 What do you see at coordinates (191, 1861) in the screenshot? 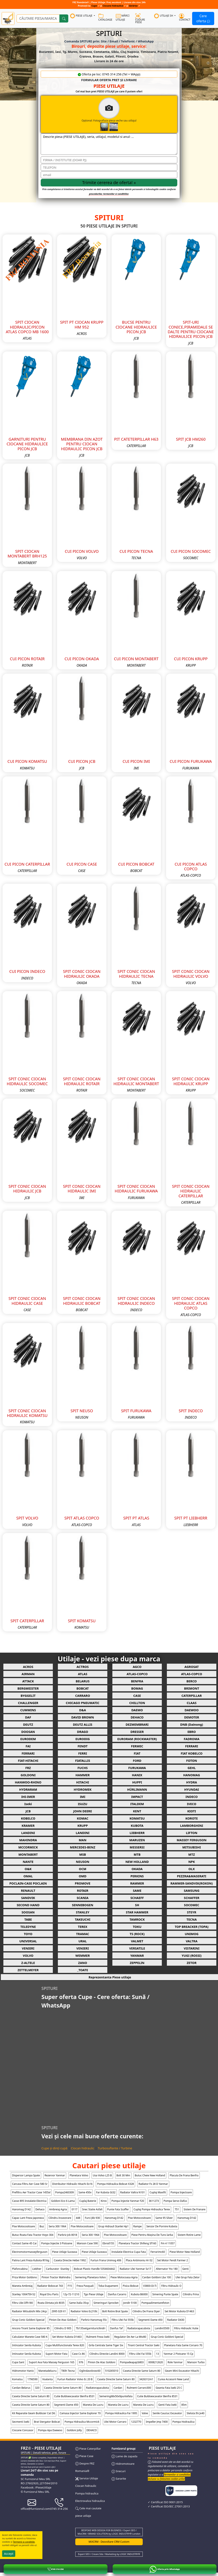
I see `NPK` at bounding box center [191, 1861].